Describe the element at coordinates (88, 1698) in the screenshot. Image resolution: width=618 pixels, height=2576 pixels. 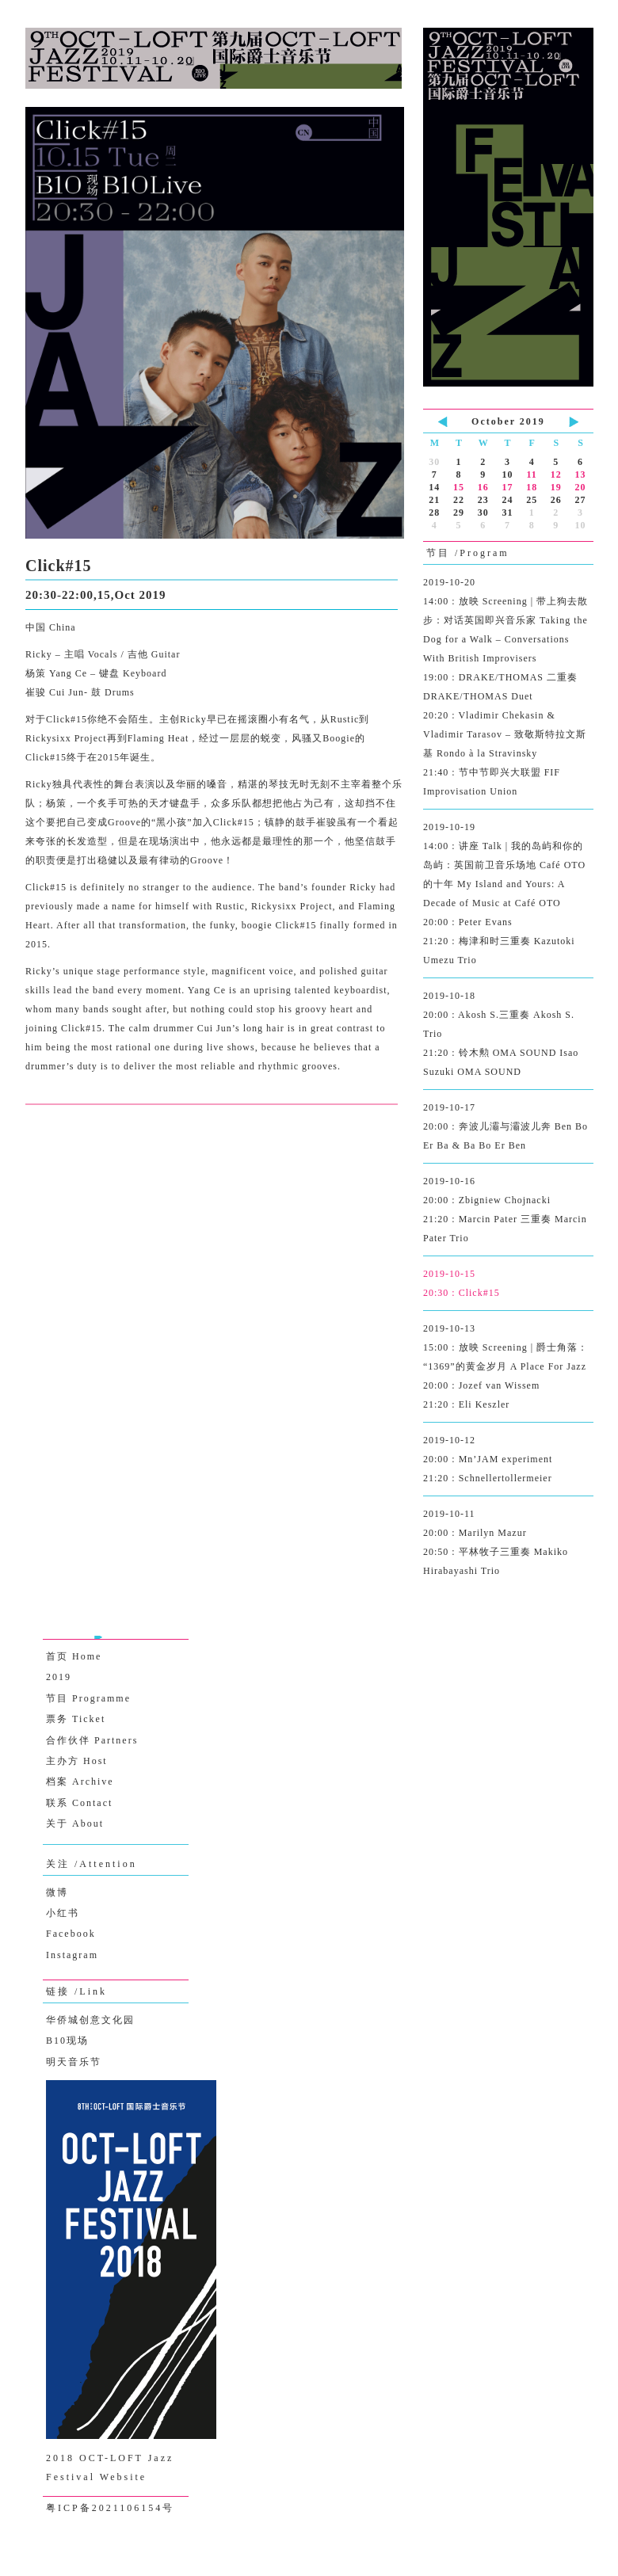
I see `节目 Programme` at that location.